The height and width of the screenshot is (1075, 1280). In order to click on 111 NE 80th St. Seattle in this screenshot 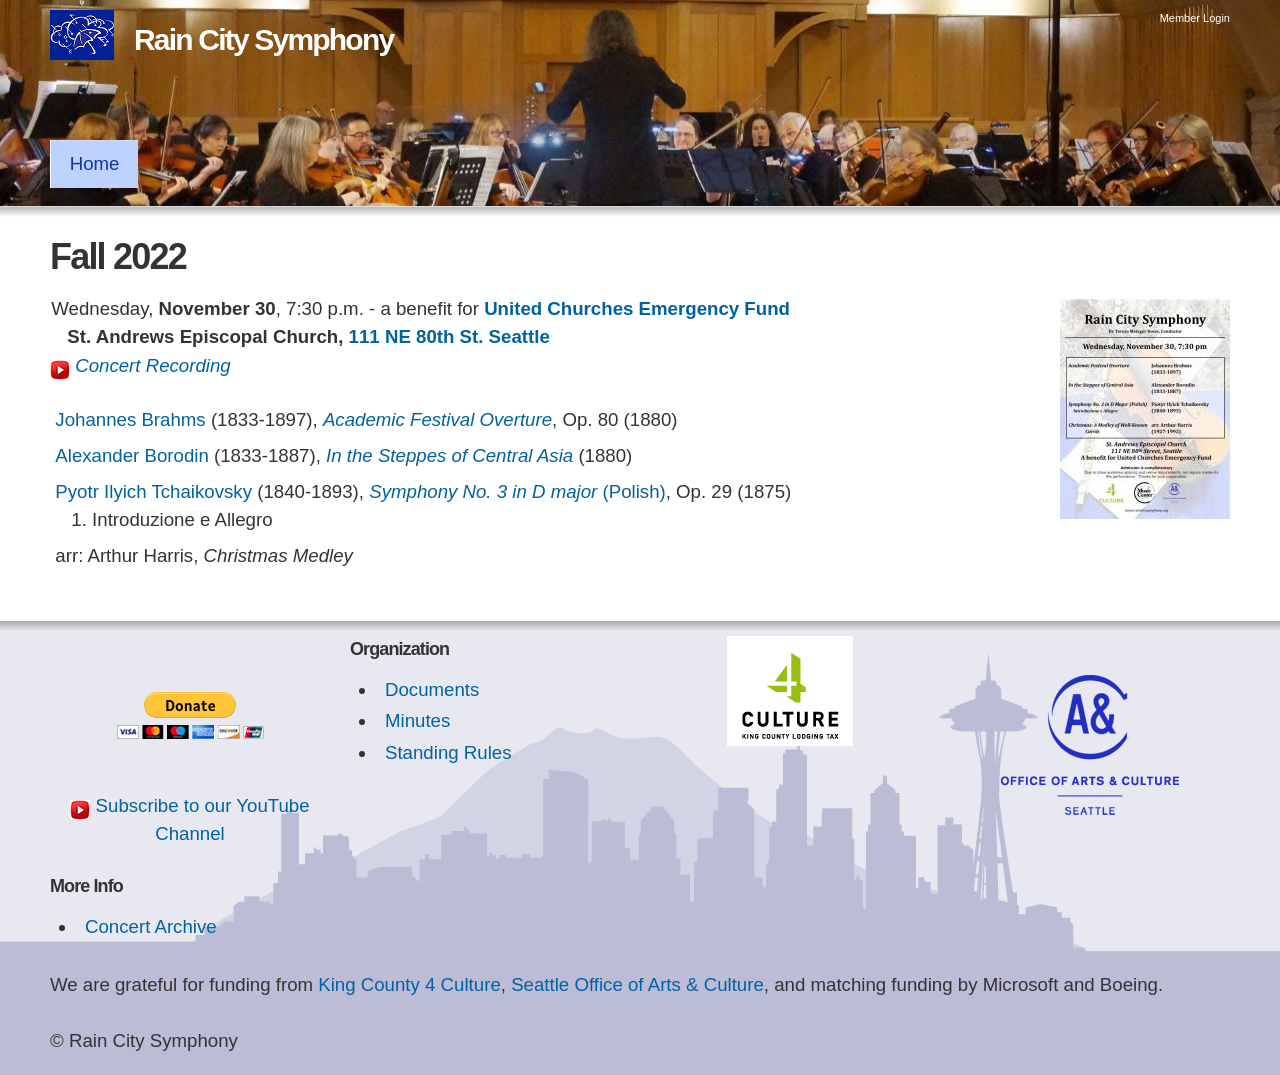, I will do `click(449, 336)`.